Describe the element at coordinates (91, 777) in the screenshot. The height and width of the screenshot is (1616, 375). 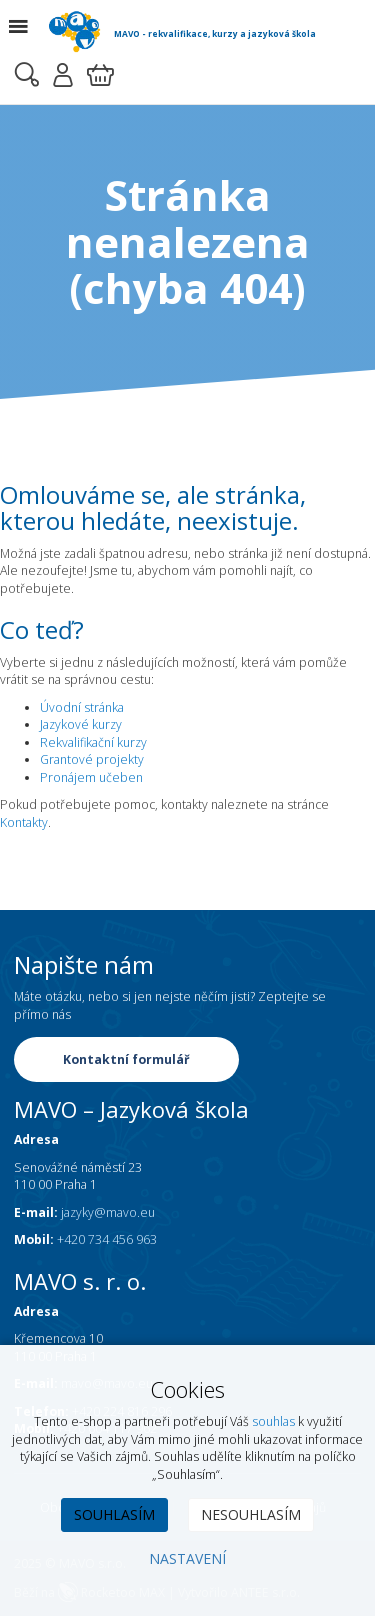
I see `Pronájem učeben` at that location.